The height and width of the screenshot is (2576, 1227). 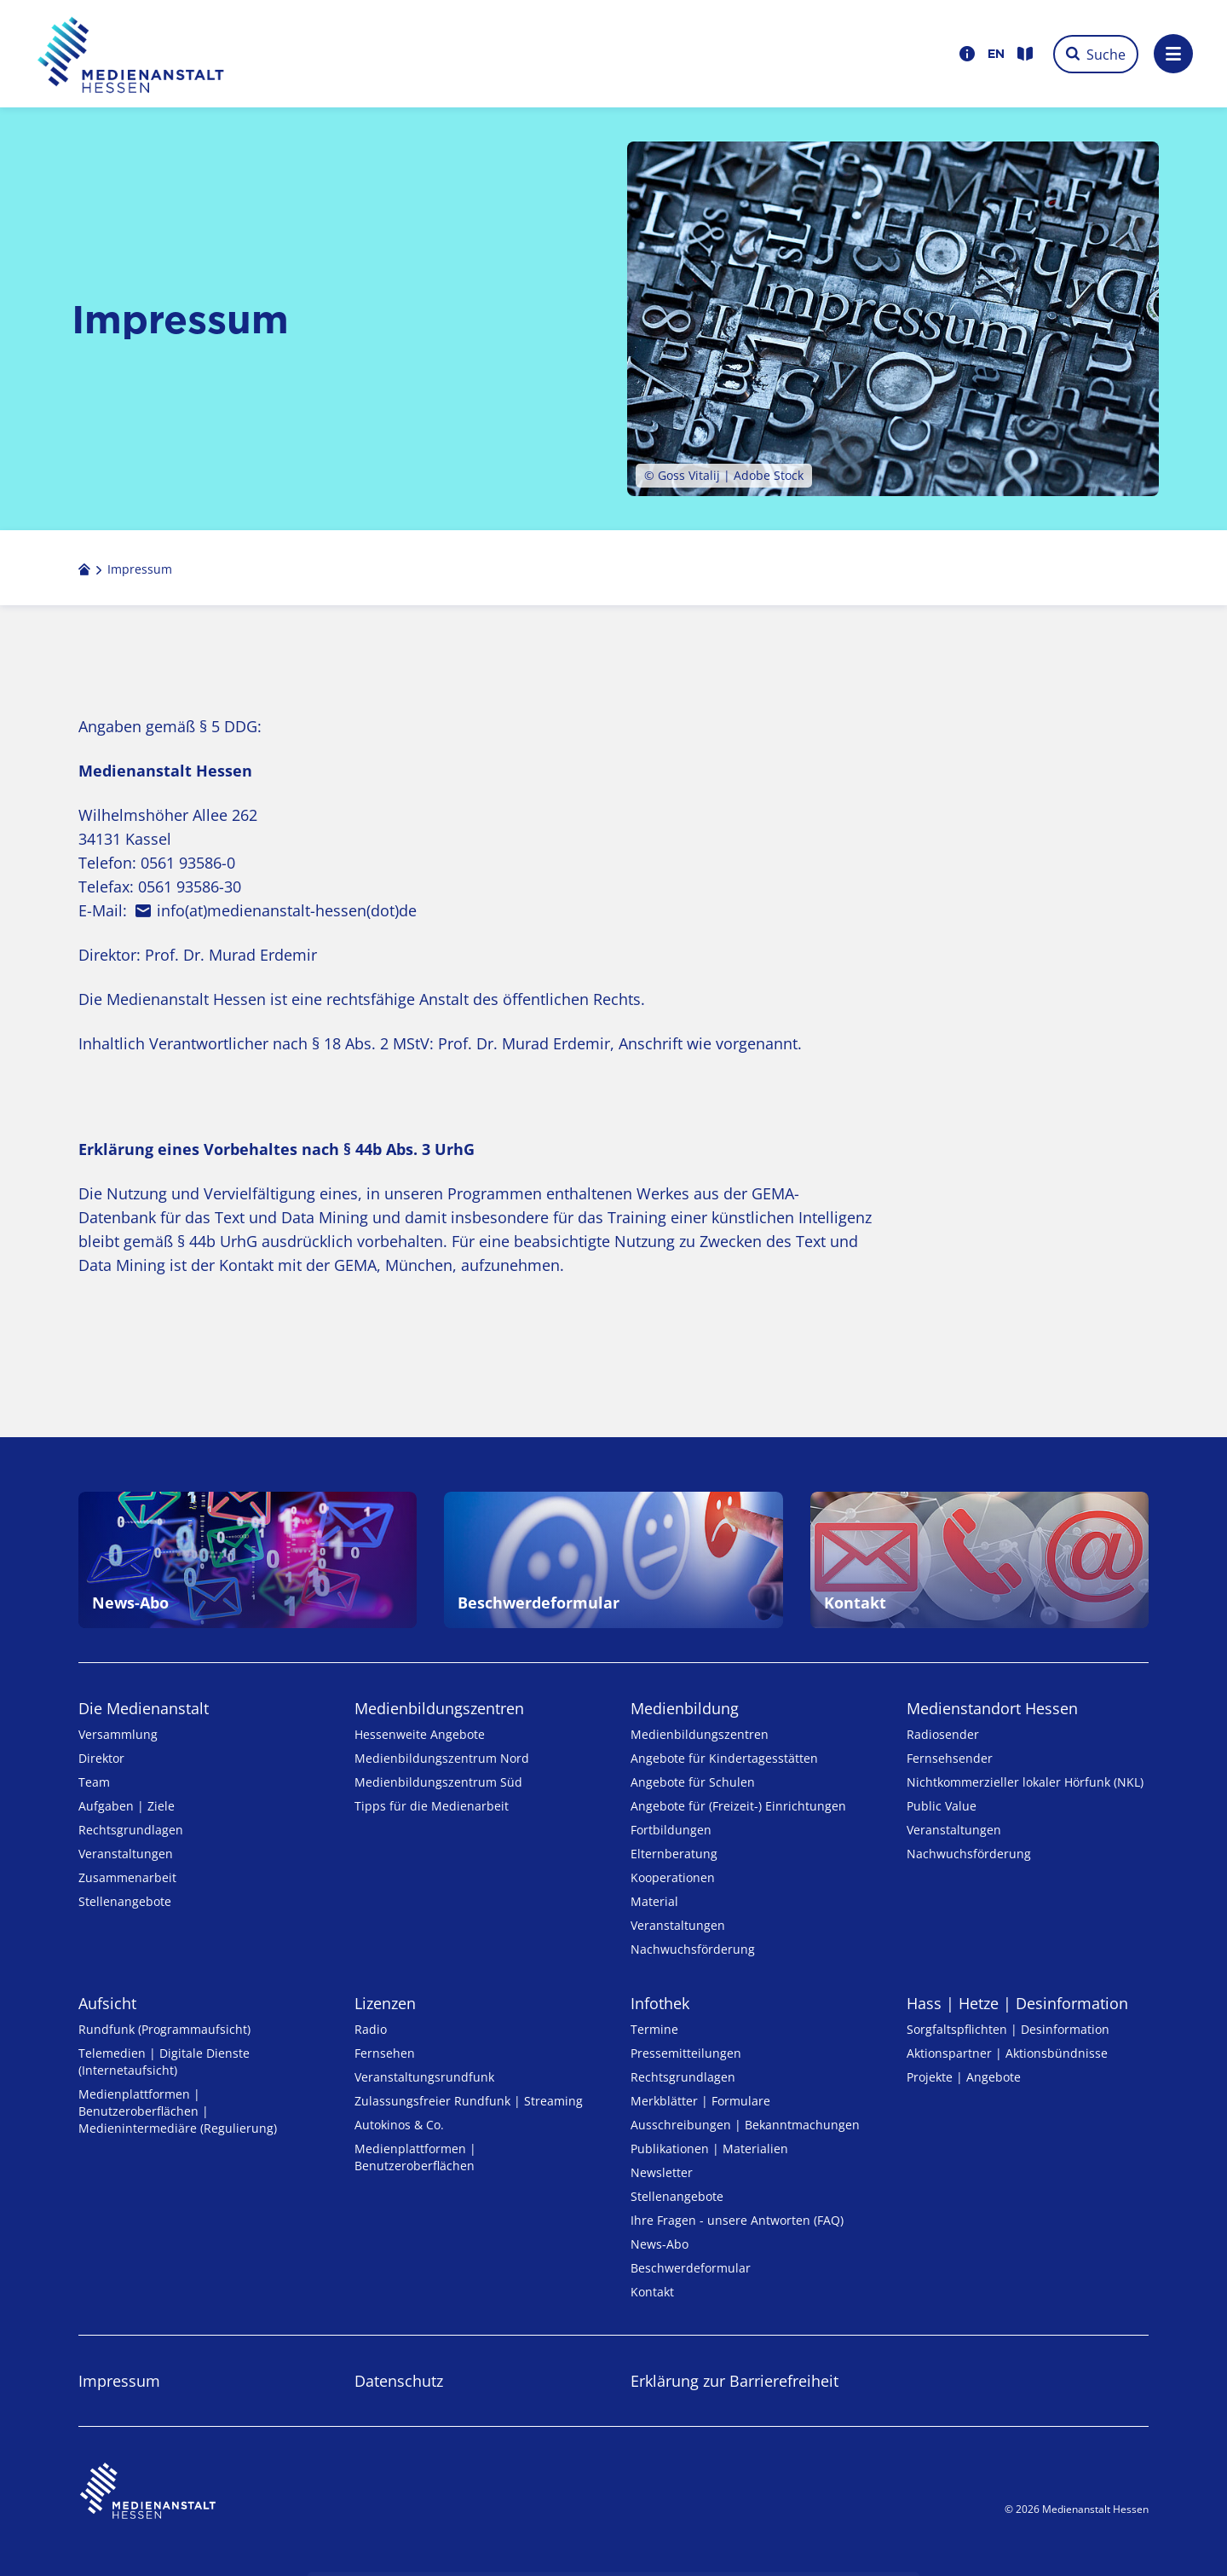 I want to click on Merkblätter | Formulare, so click(x=700, y=2101).